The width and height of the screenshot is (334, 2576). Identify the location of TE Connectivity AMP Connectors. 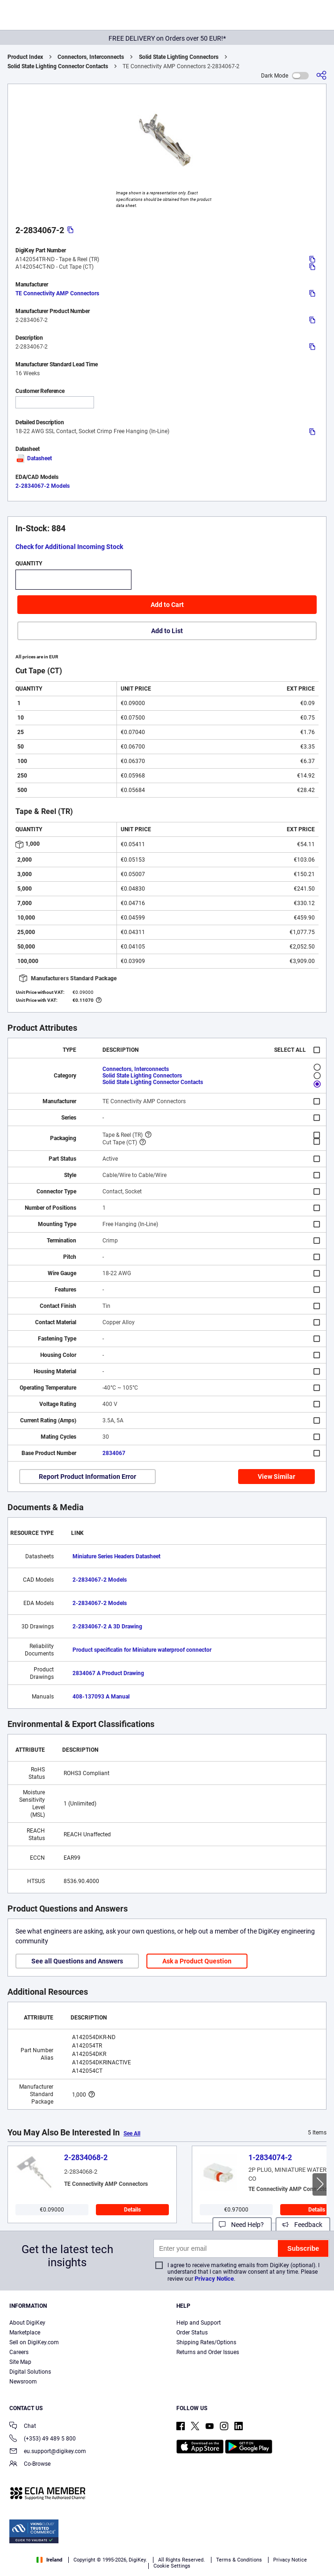
(57, 293).